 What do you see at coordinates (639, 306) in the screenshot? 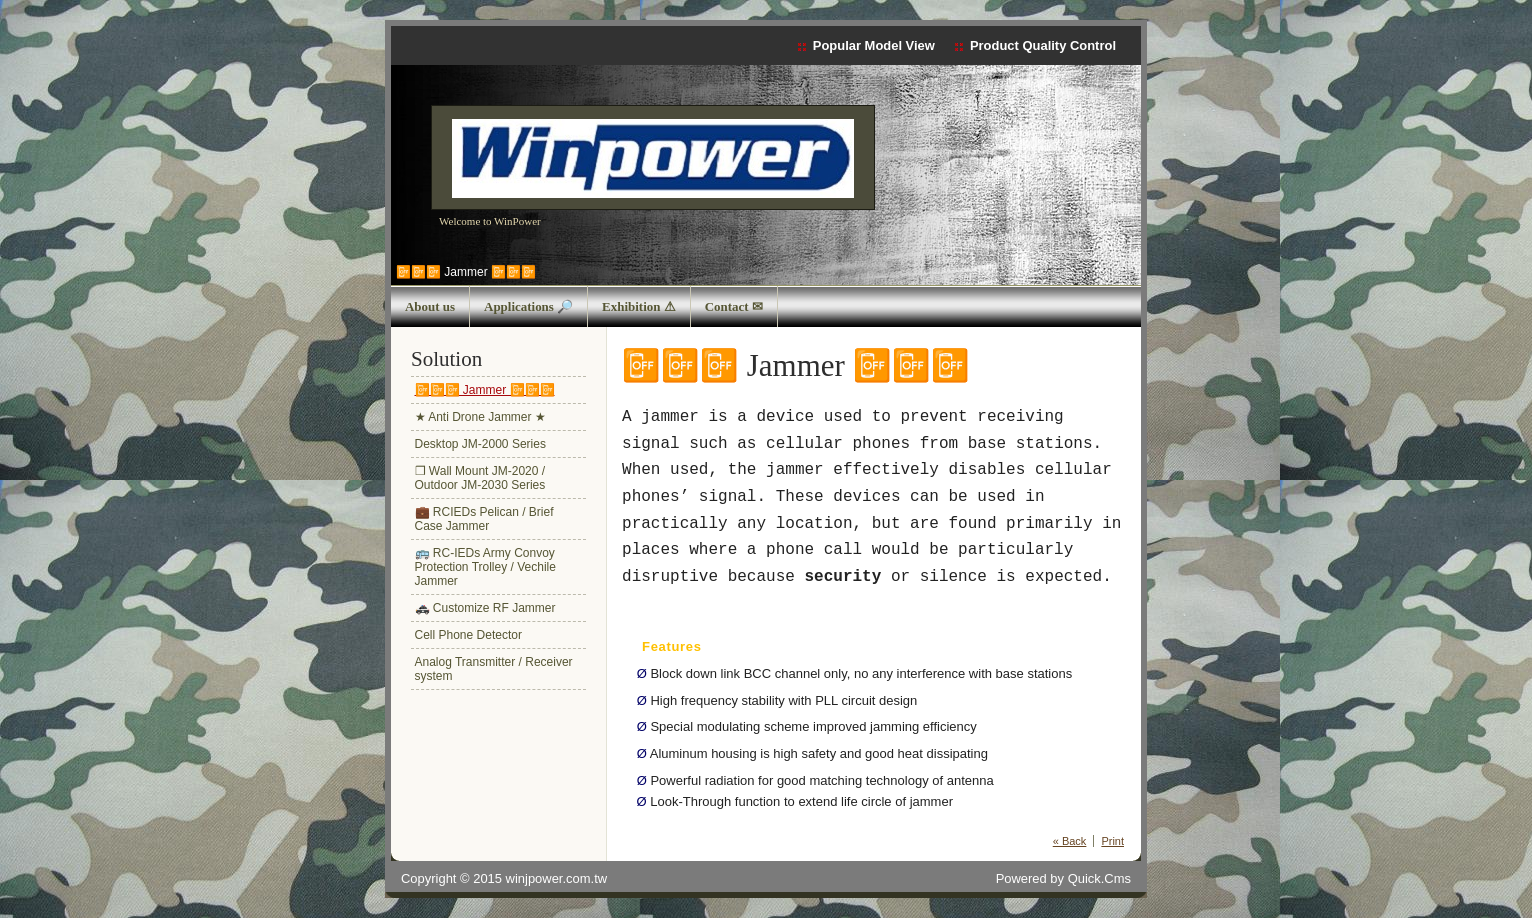
I see `Exhibition ⚠` at bounding box center [639, 306].